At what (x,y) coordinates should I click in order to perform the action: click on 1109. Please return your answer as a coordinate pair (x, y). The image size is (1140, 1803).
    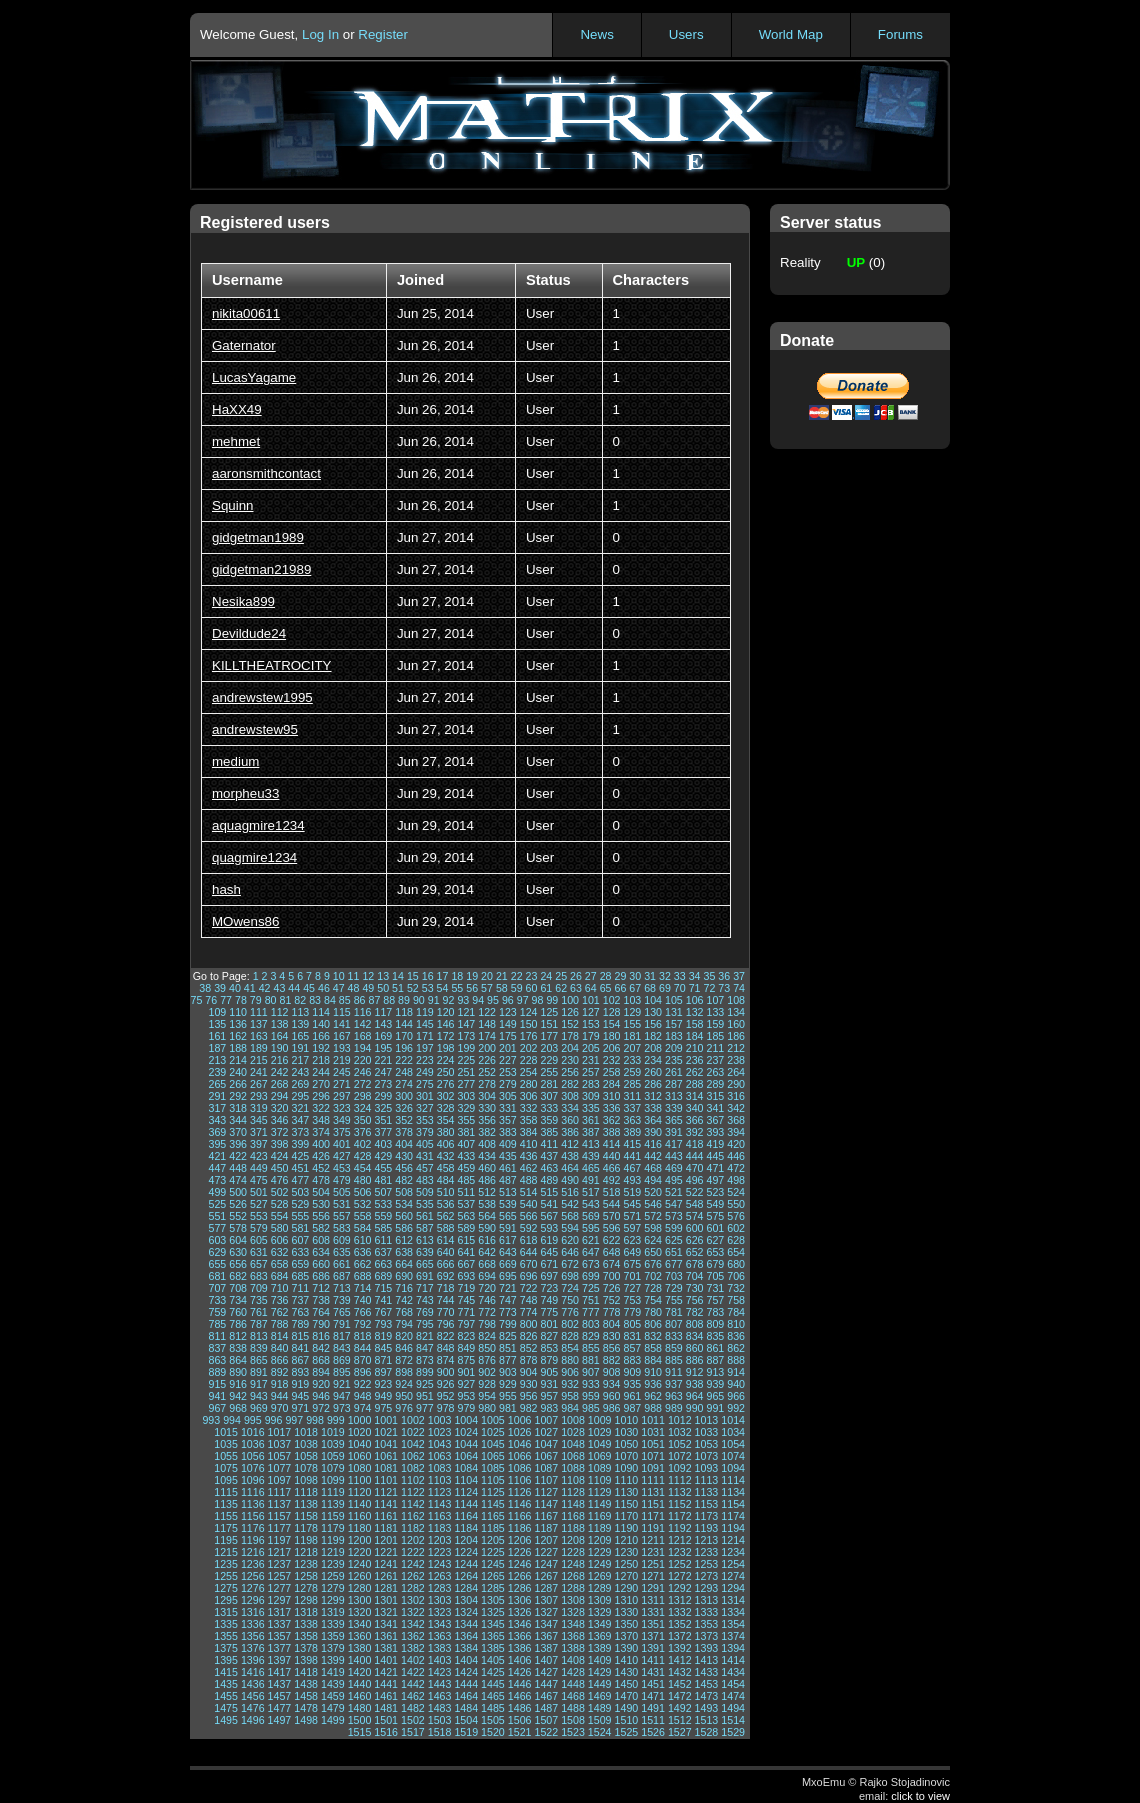
    Looking at the image, I should click on (600, 1480).